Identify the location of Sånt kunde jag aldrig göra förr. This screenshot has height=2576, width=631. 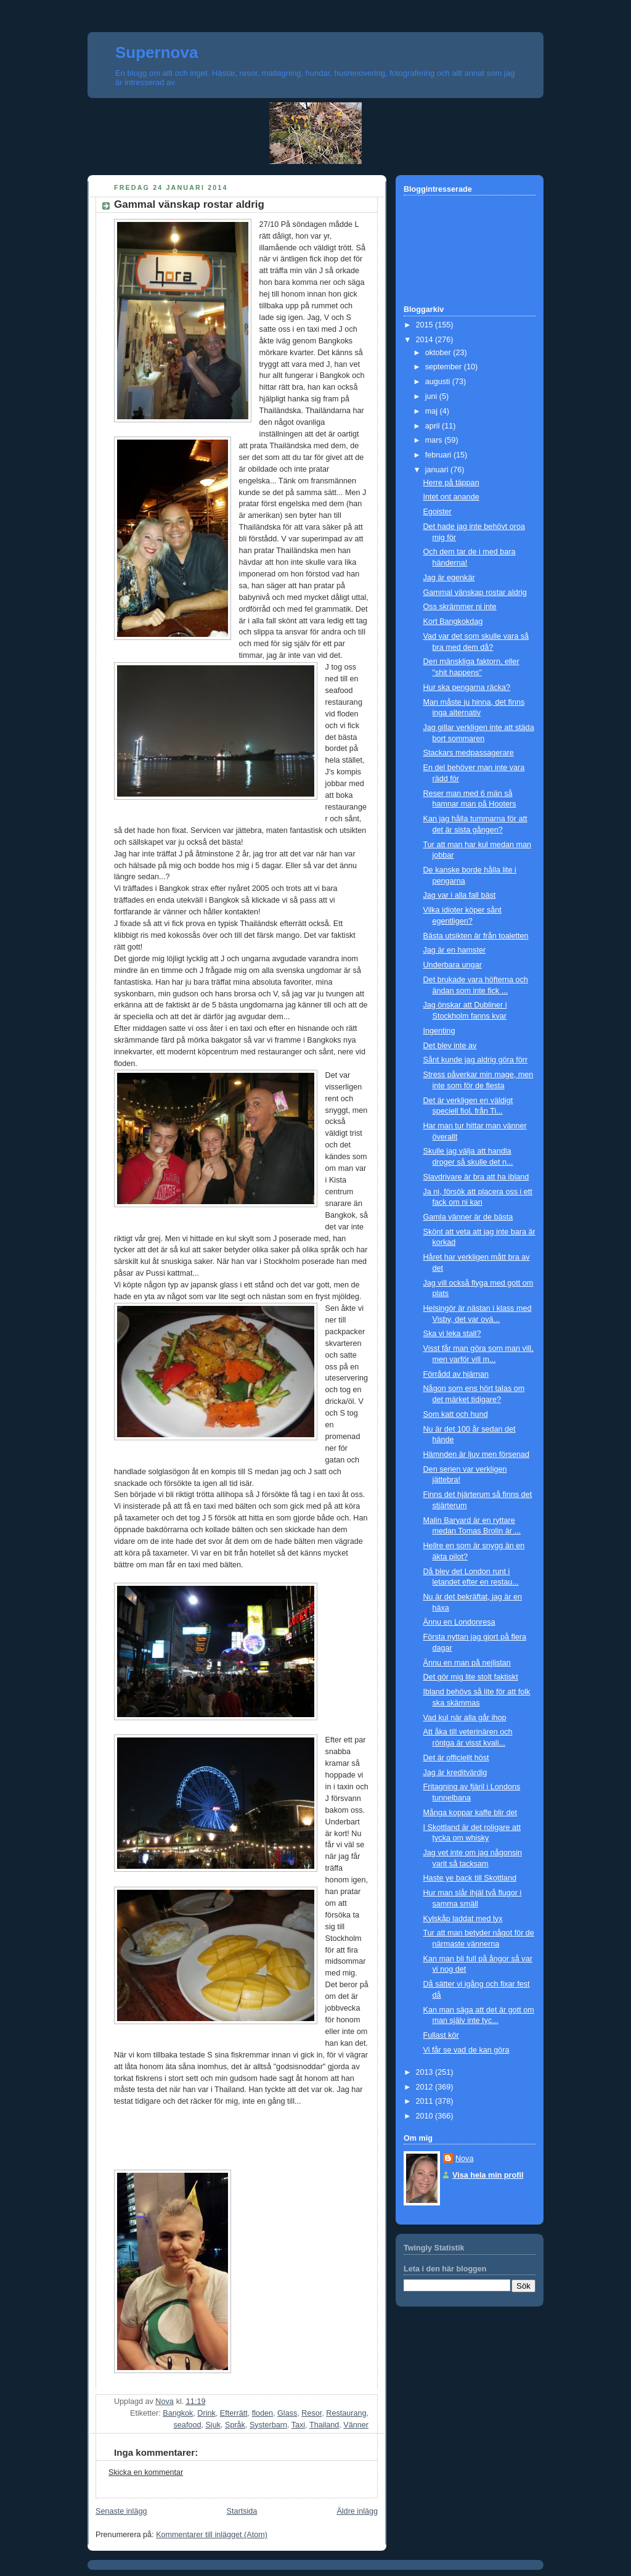
(475, 1060).